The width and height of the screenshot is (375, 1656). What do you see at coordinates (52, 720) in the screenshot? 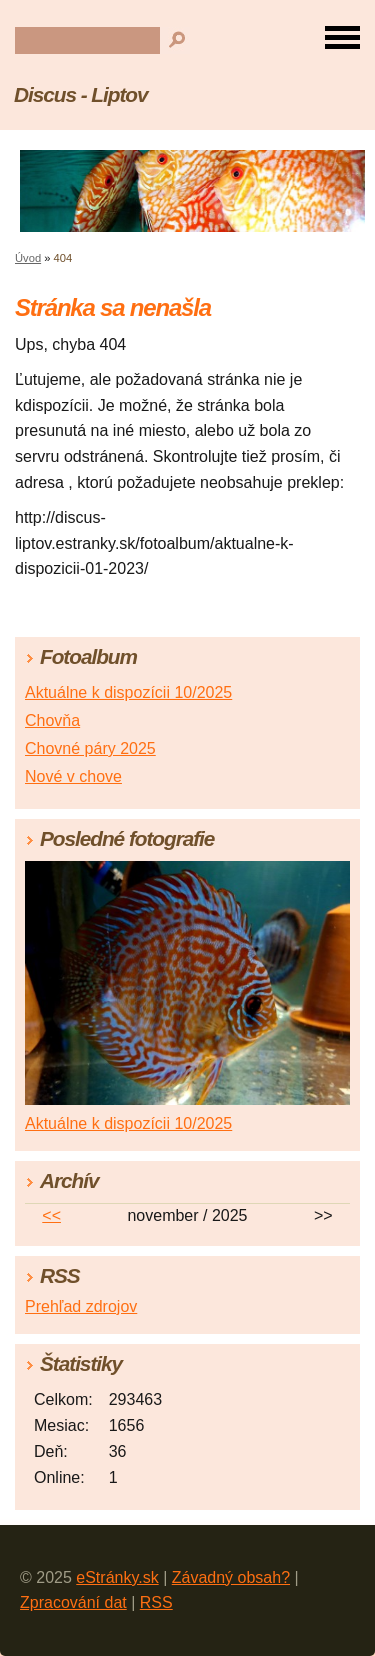
I see `Chovňa` at bounding box center [52, 720].